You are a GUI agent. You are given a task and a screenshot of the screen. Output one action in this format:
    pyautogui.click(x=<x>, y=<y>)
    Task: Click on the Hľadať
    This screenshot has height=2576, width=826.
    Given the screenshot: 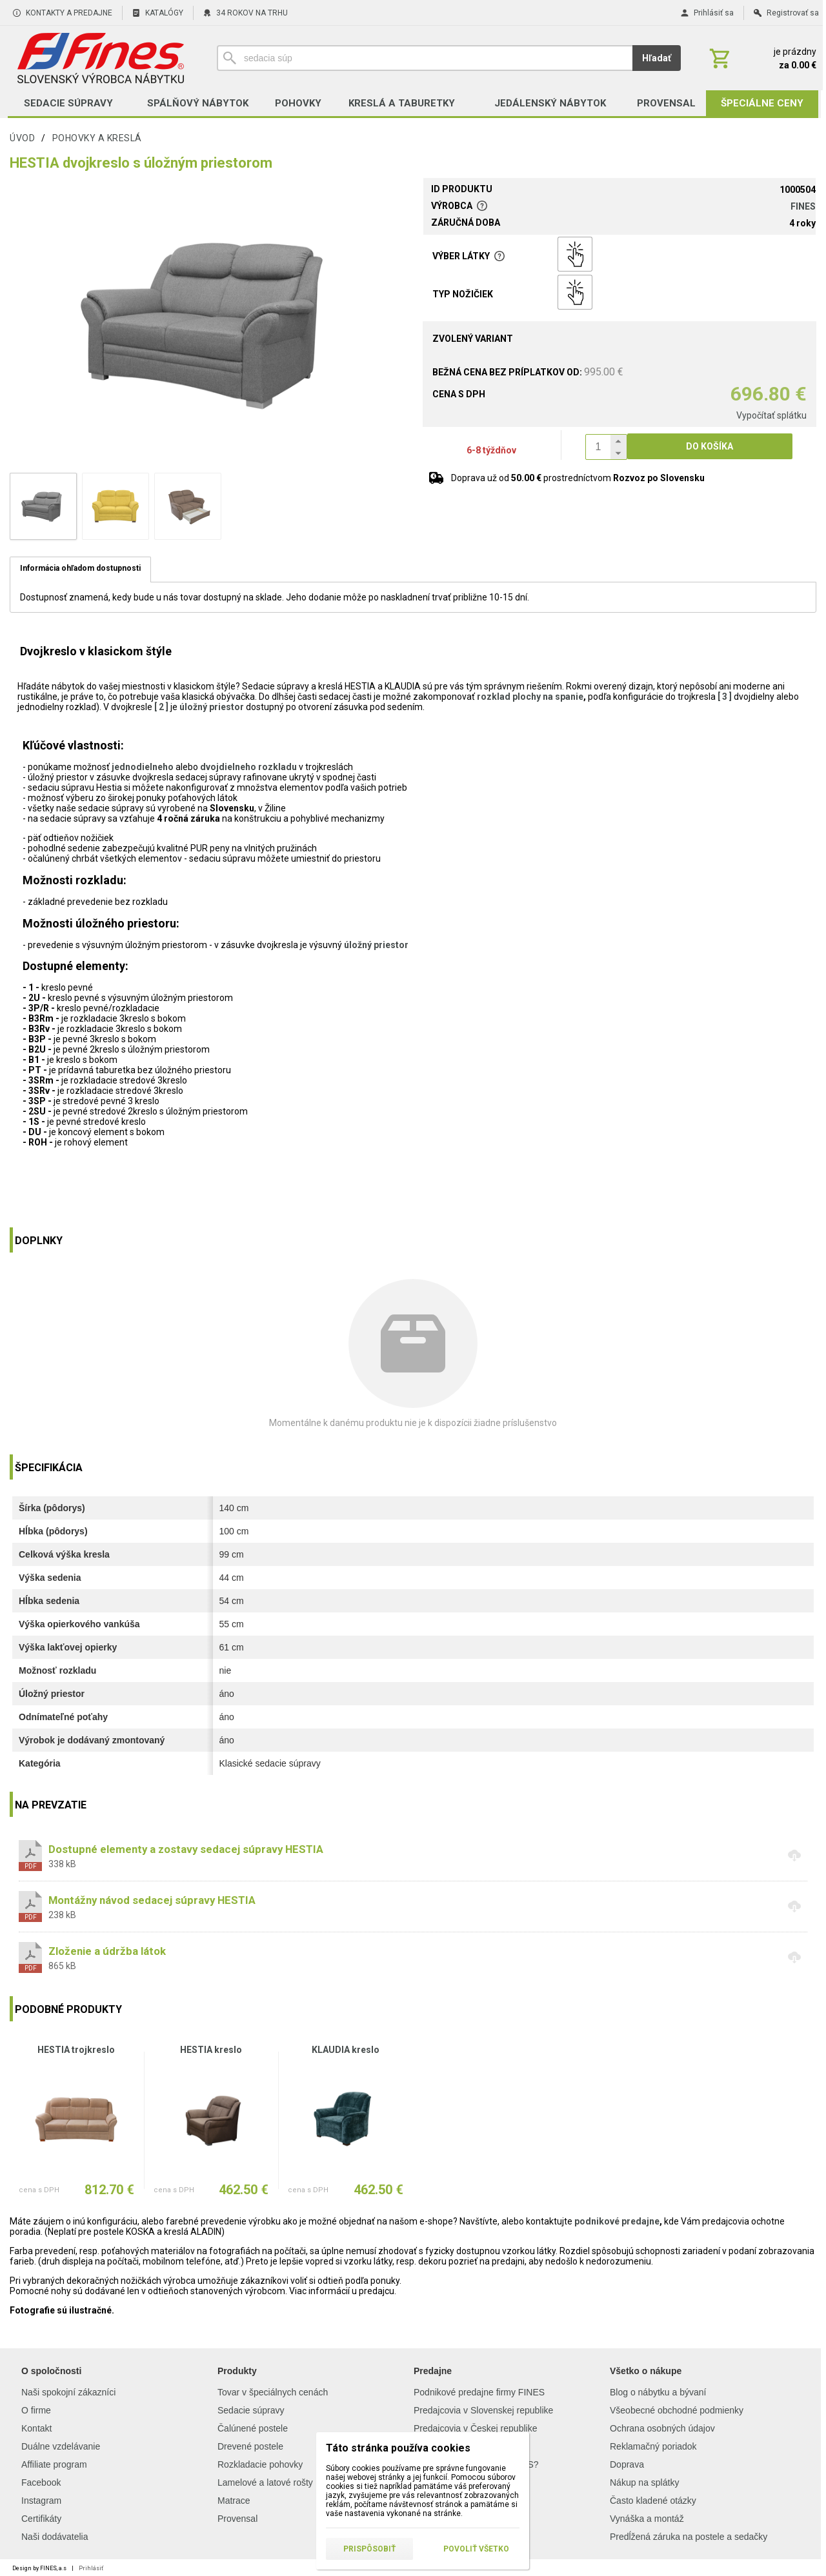 What is the action you would take?
    pyautogui.click(x=656, y=58)
    